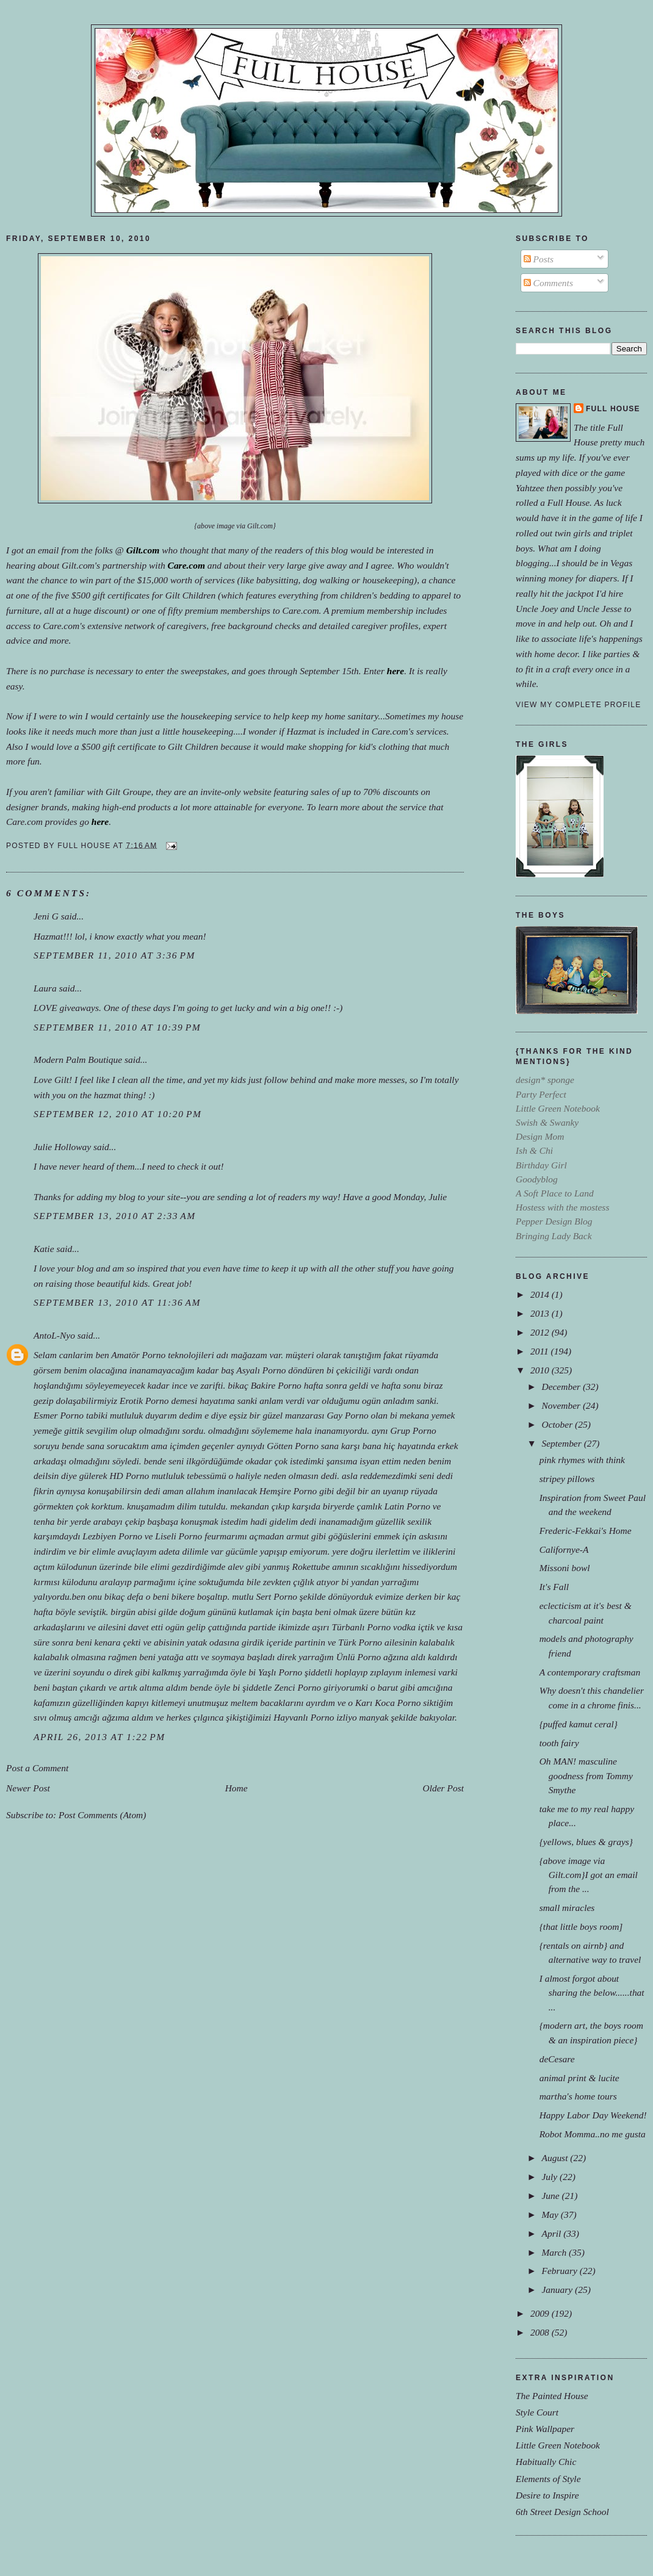 Image resolution: width=653 pixels, height=2576 pixels. What do you see at coordinates (550, 2214) in the screenshot?
I see `May` at bounding box center [550, 2214].